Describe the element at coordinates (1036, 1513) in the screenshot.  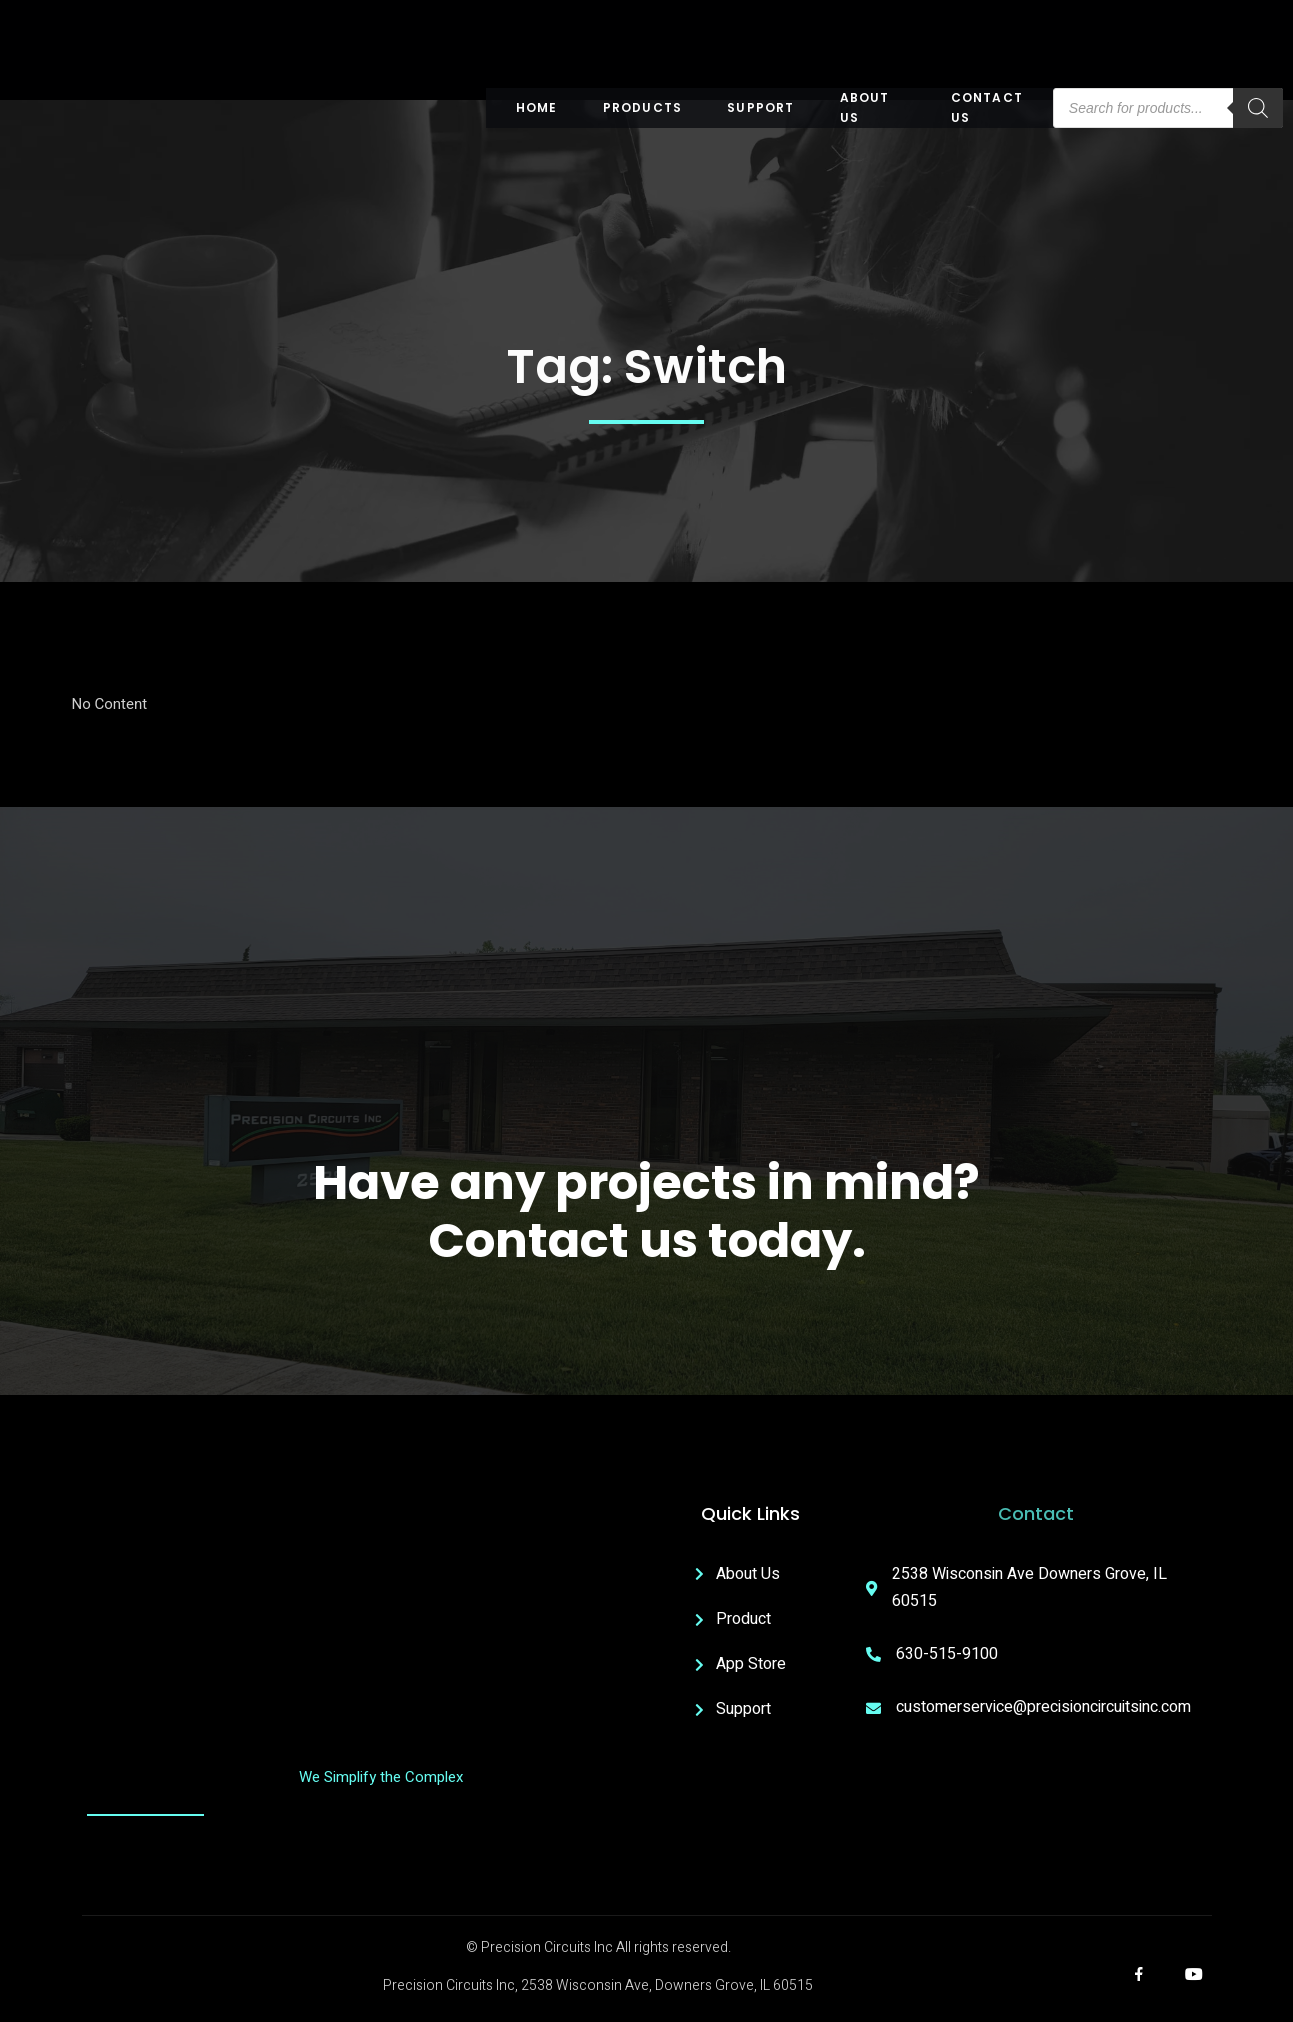
I see `Contact` at that location.